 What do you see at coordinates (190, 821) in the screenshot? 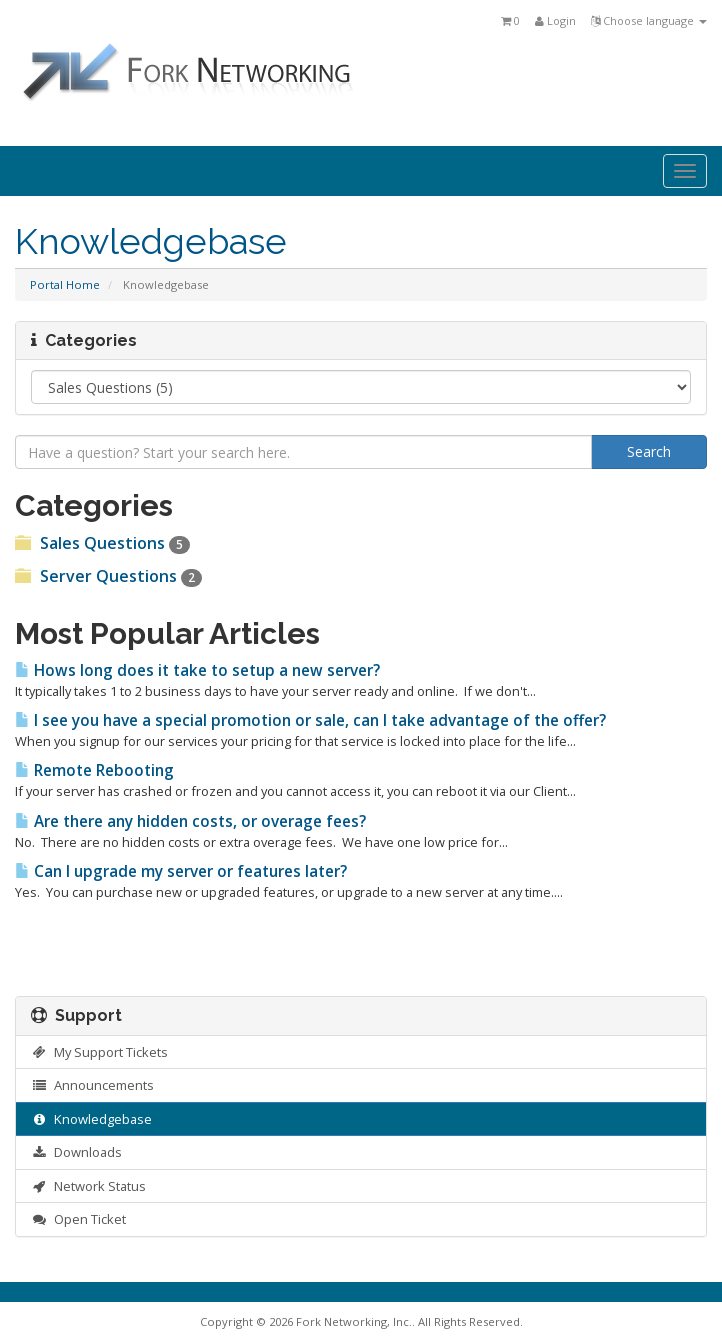
I see `Are there any hidden costs, or overage fees?` at bounding box center [190, 821].